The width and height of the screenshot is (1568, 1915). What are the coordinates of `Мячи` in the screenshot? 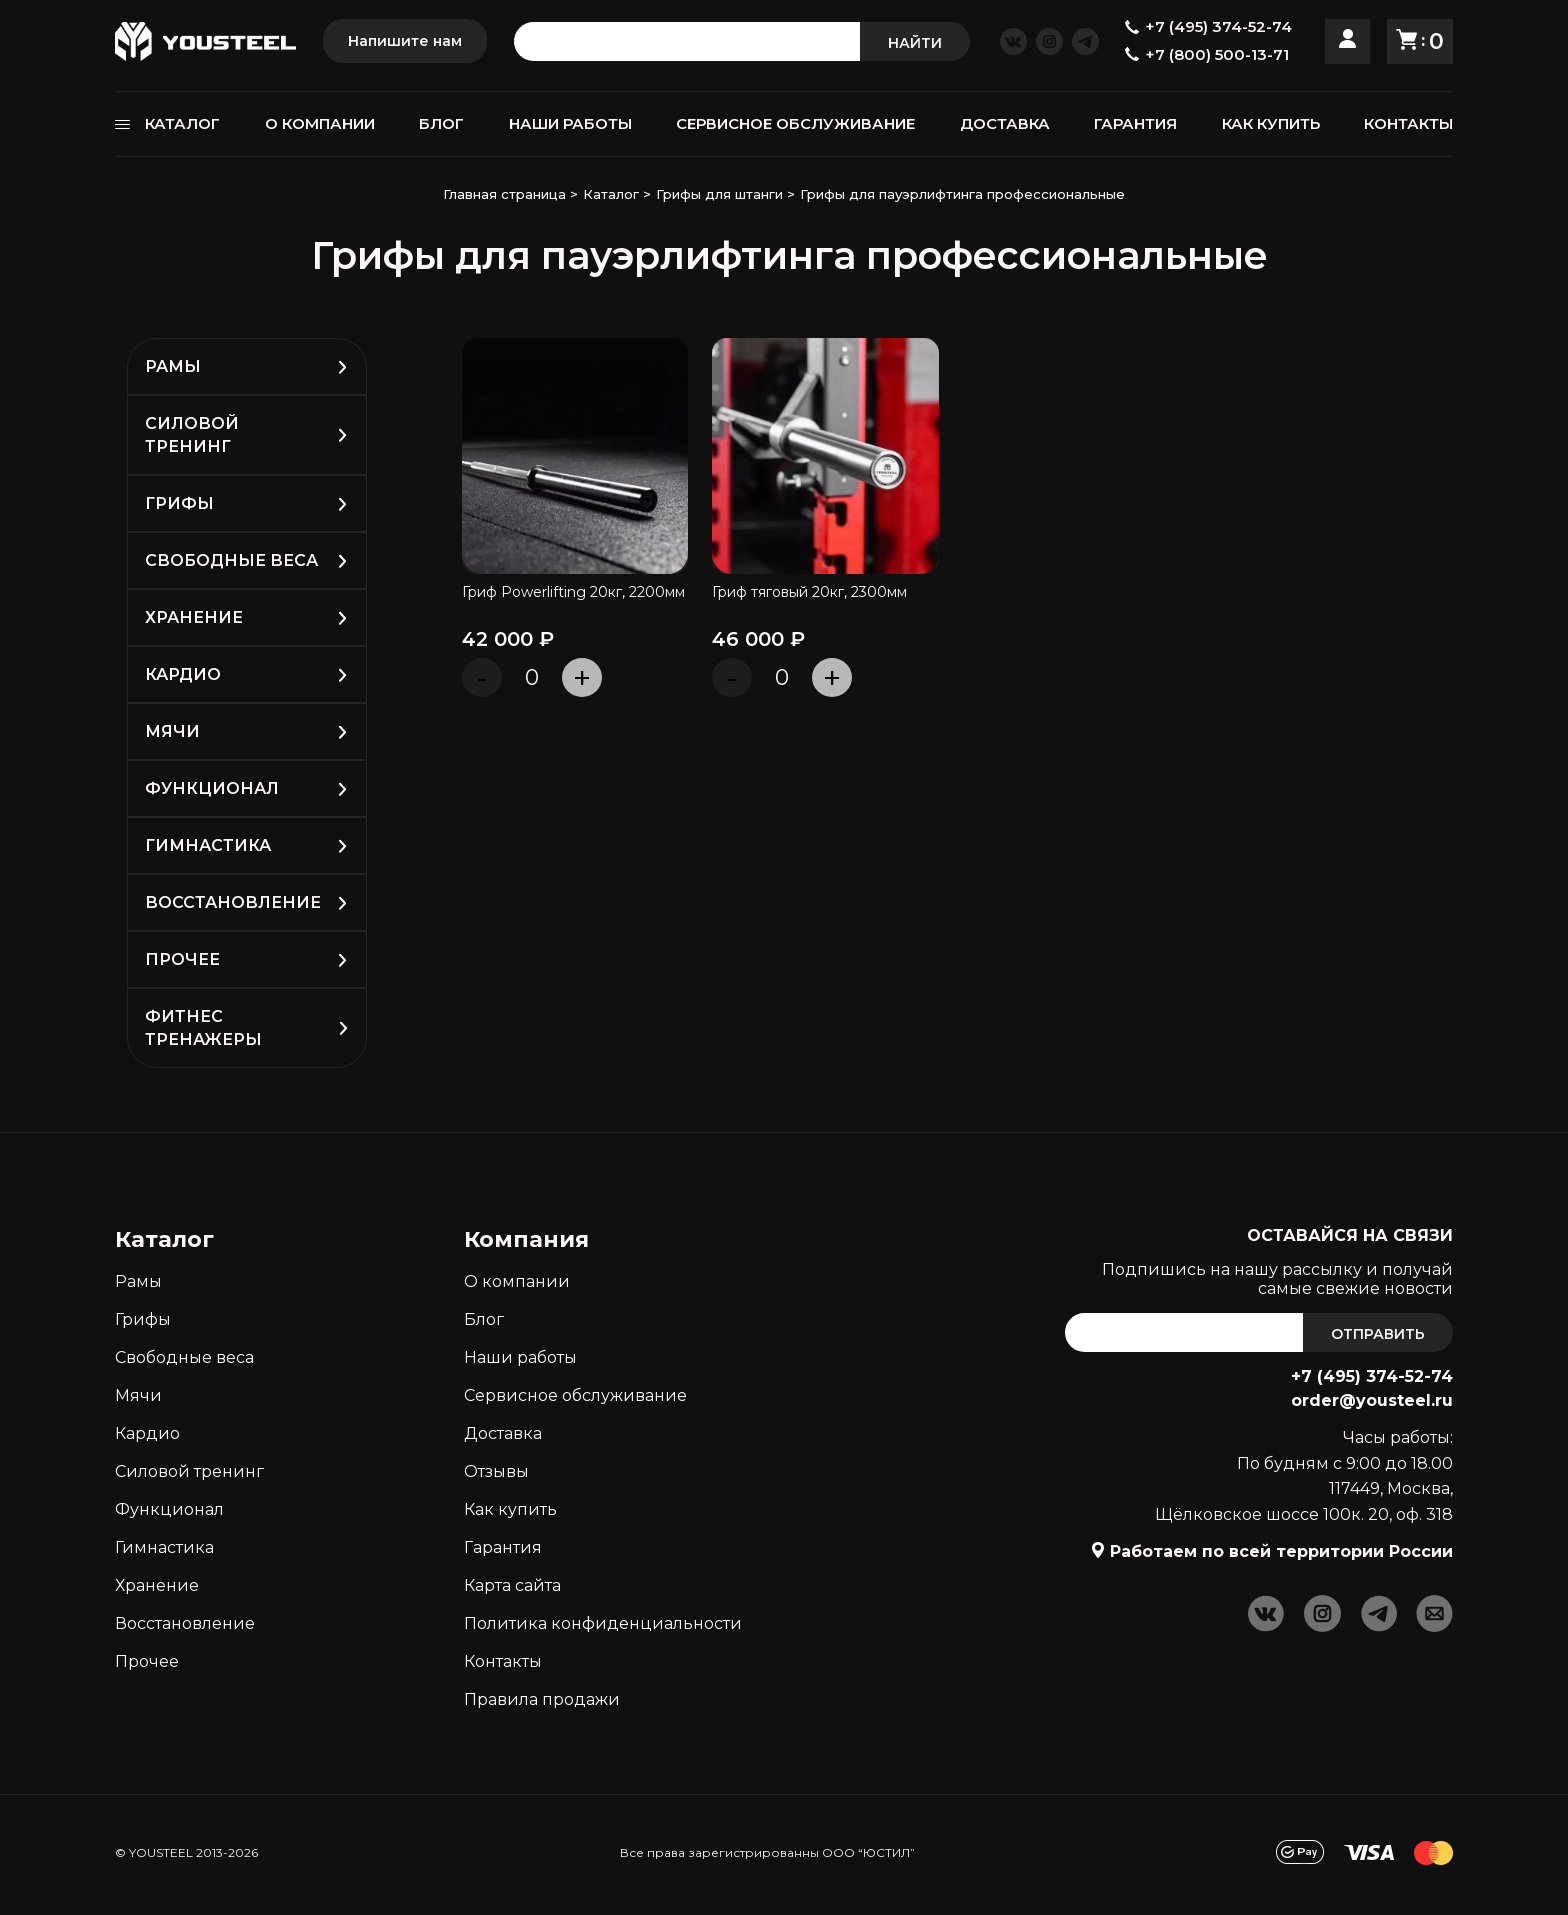 It's located at (172, 731).